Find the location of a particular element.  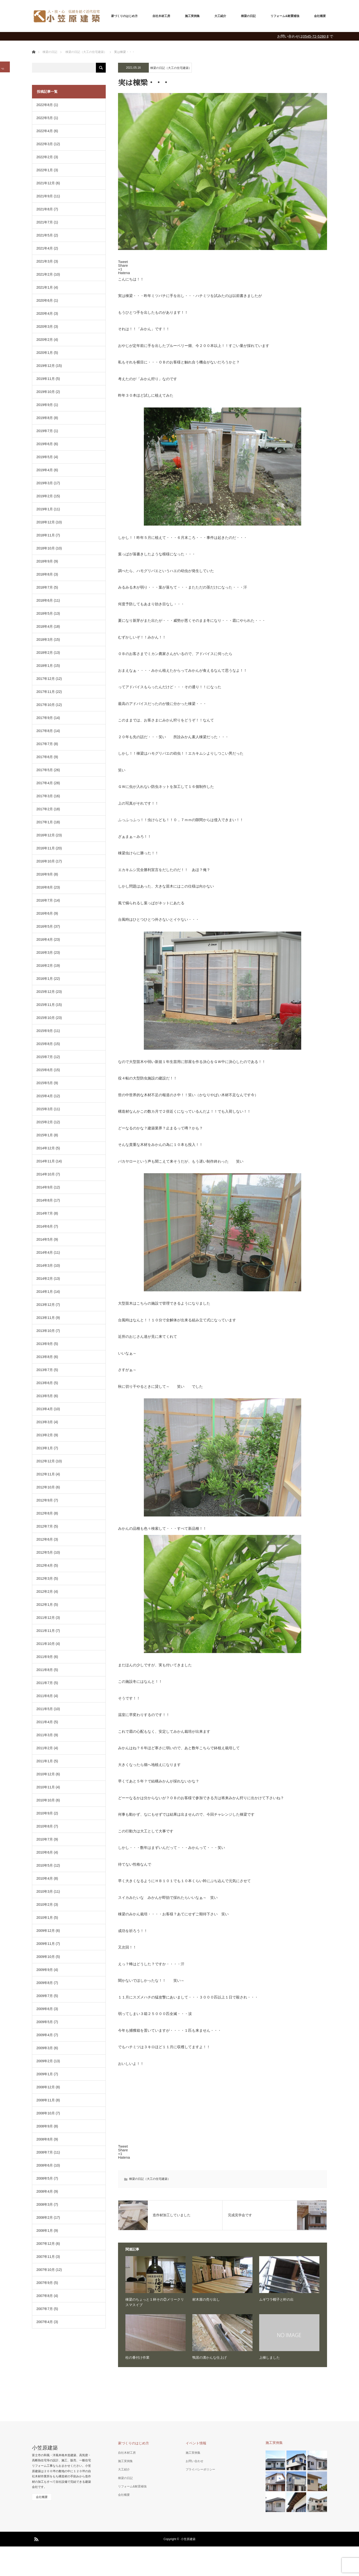

2016年12月 is located at coordinates (45, 835).